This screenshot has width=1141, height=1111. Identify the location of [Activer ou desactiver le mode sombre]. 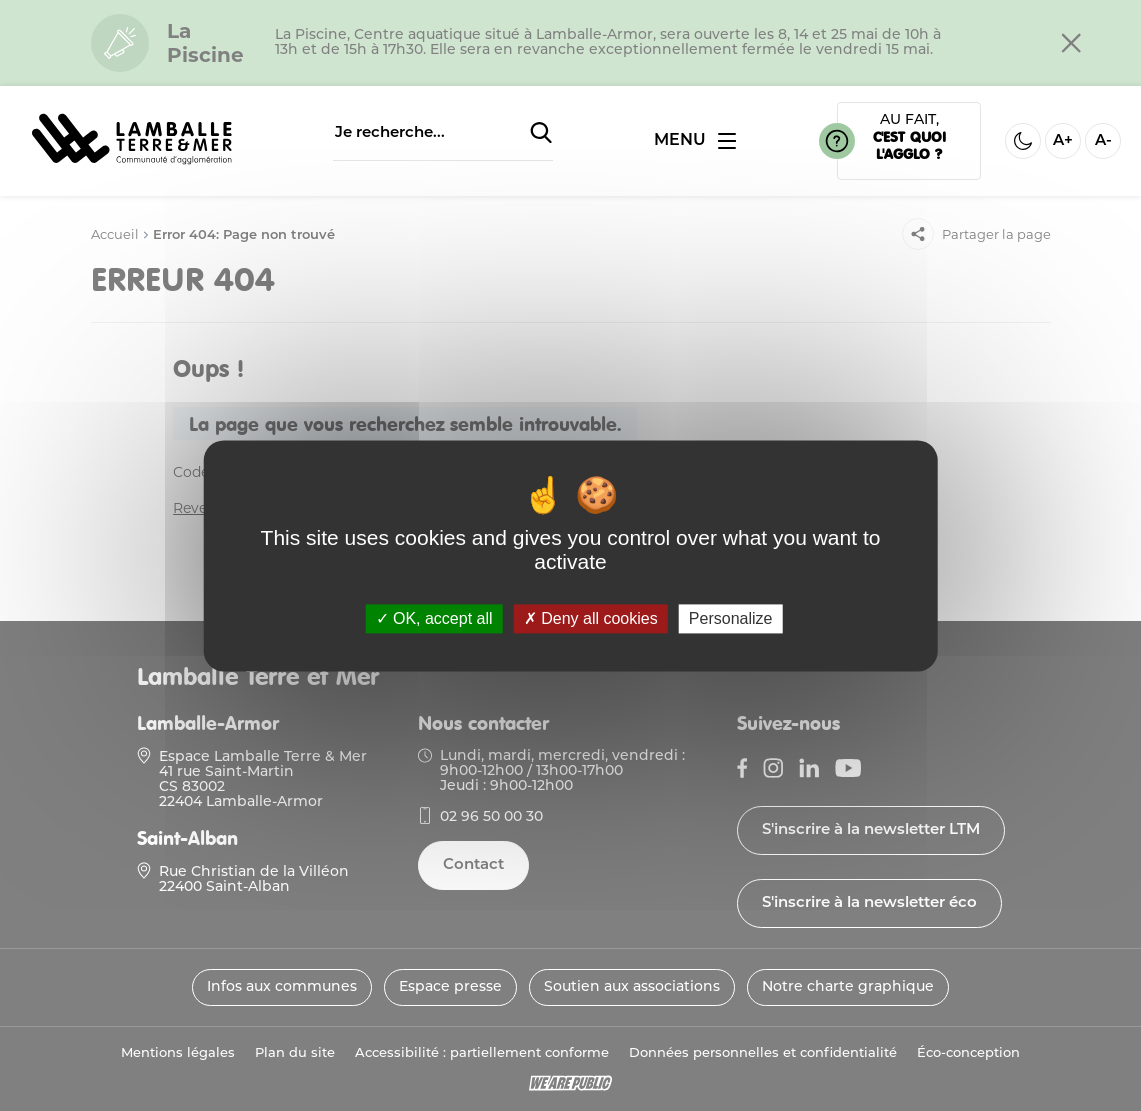
(1023, 141).